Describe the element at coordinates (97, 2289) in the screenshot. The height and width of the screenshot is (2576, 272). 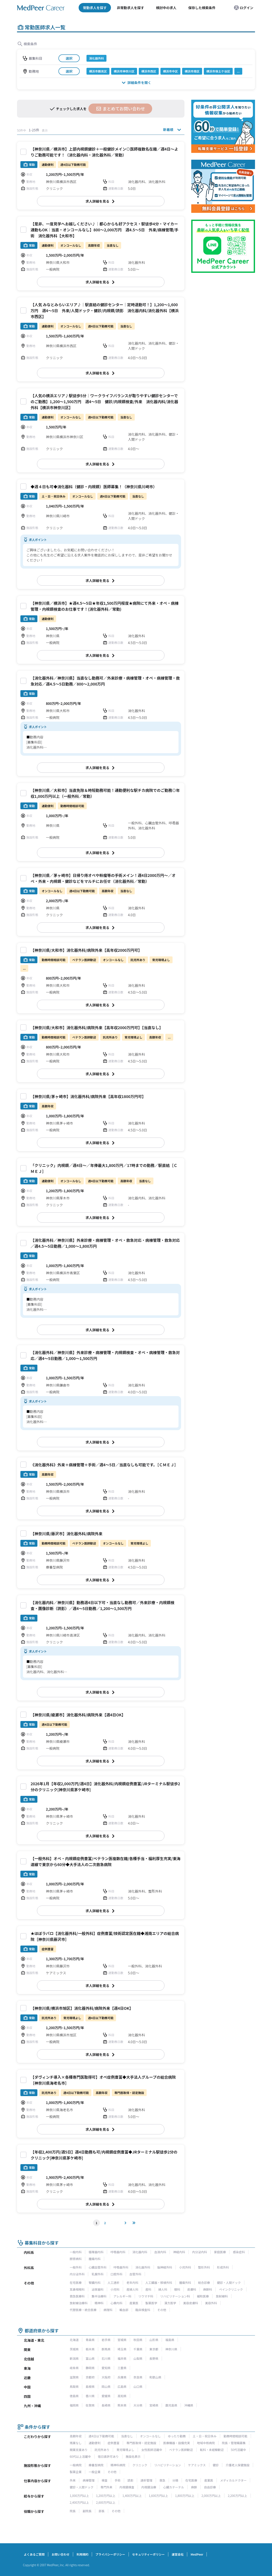
I see `泌尿器科` at that location.